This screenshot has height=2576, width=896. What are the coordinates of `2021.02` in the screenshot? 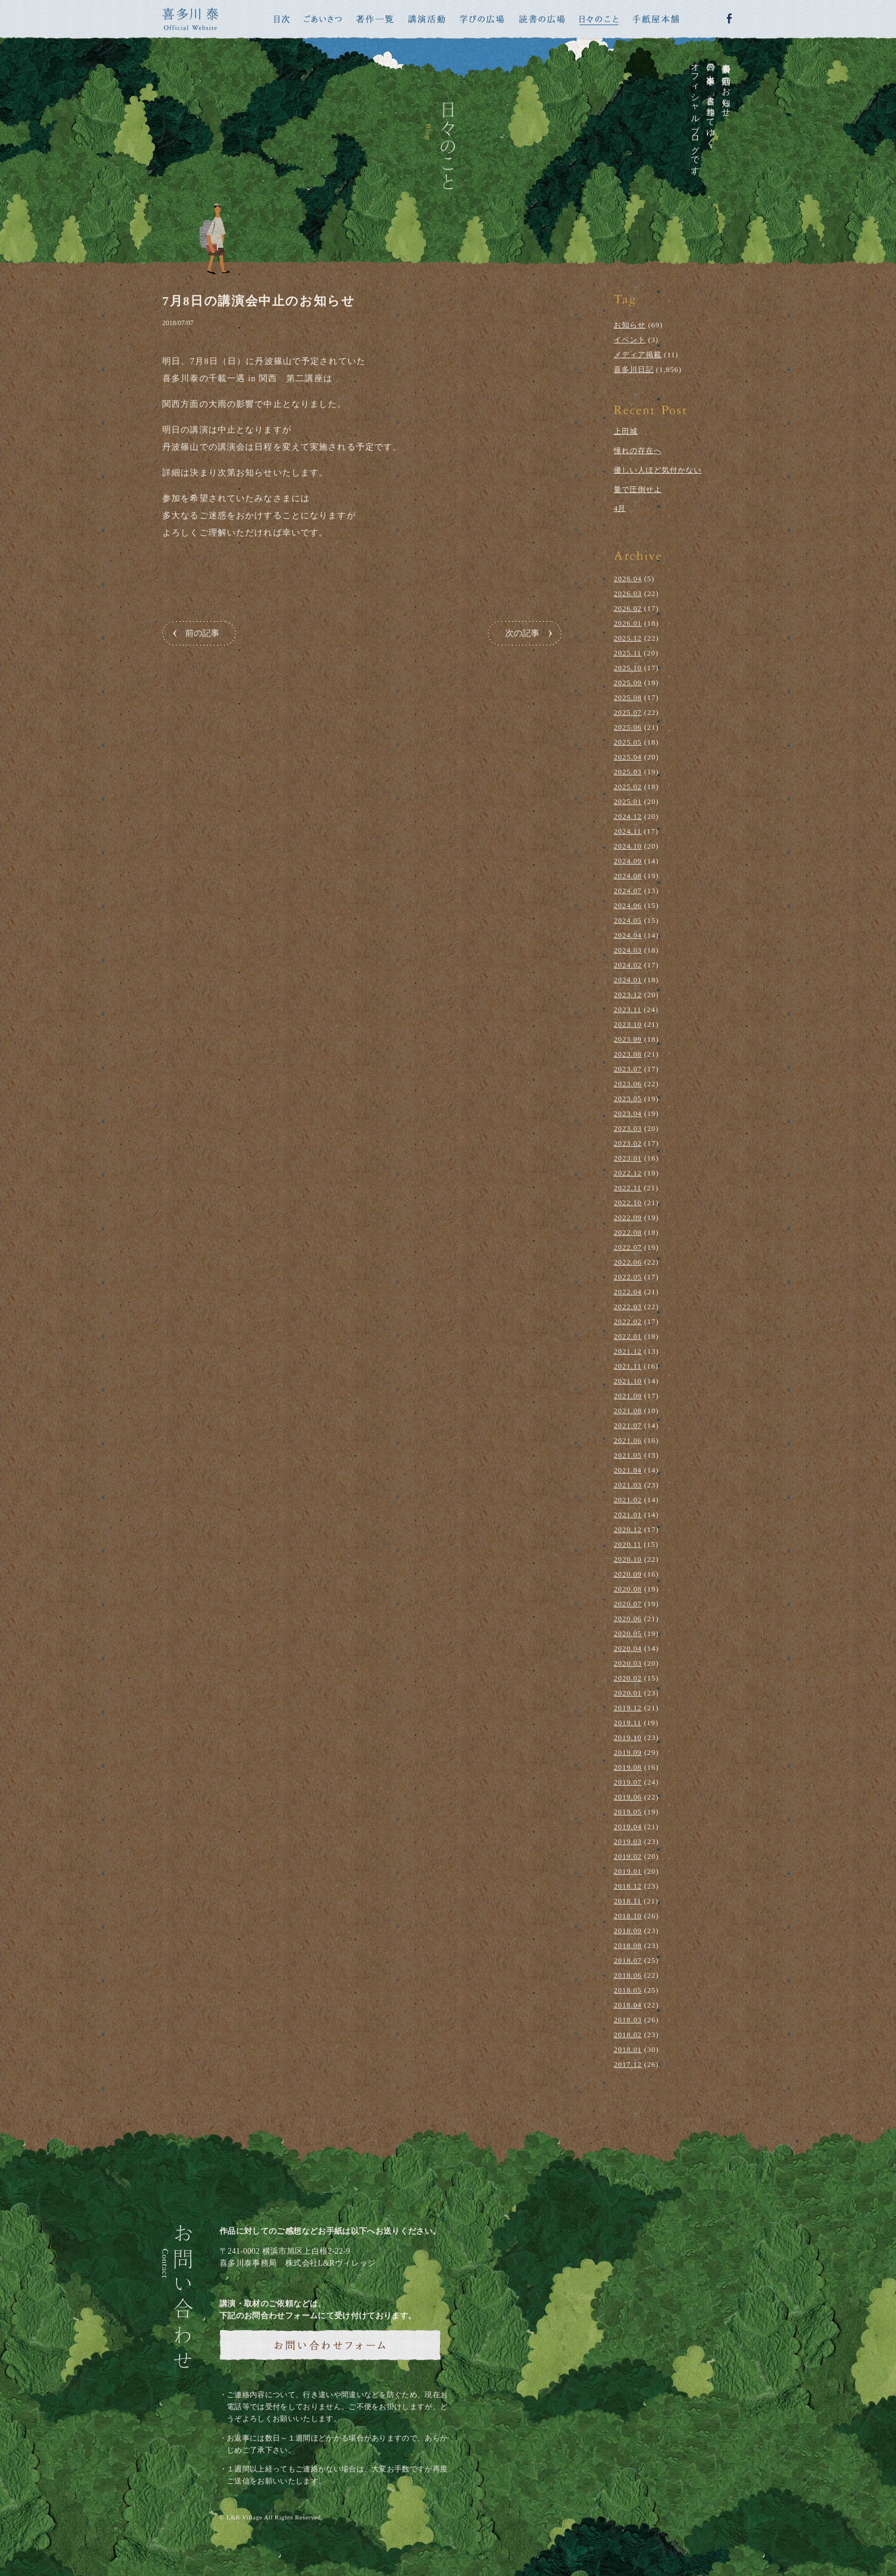 It's located at (628, 1499).